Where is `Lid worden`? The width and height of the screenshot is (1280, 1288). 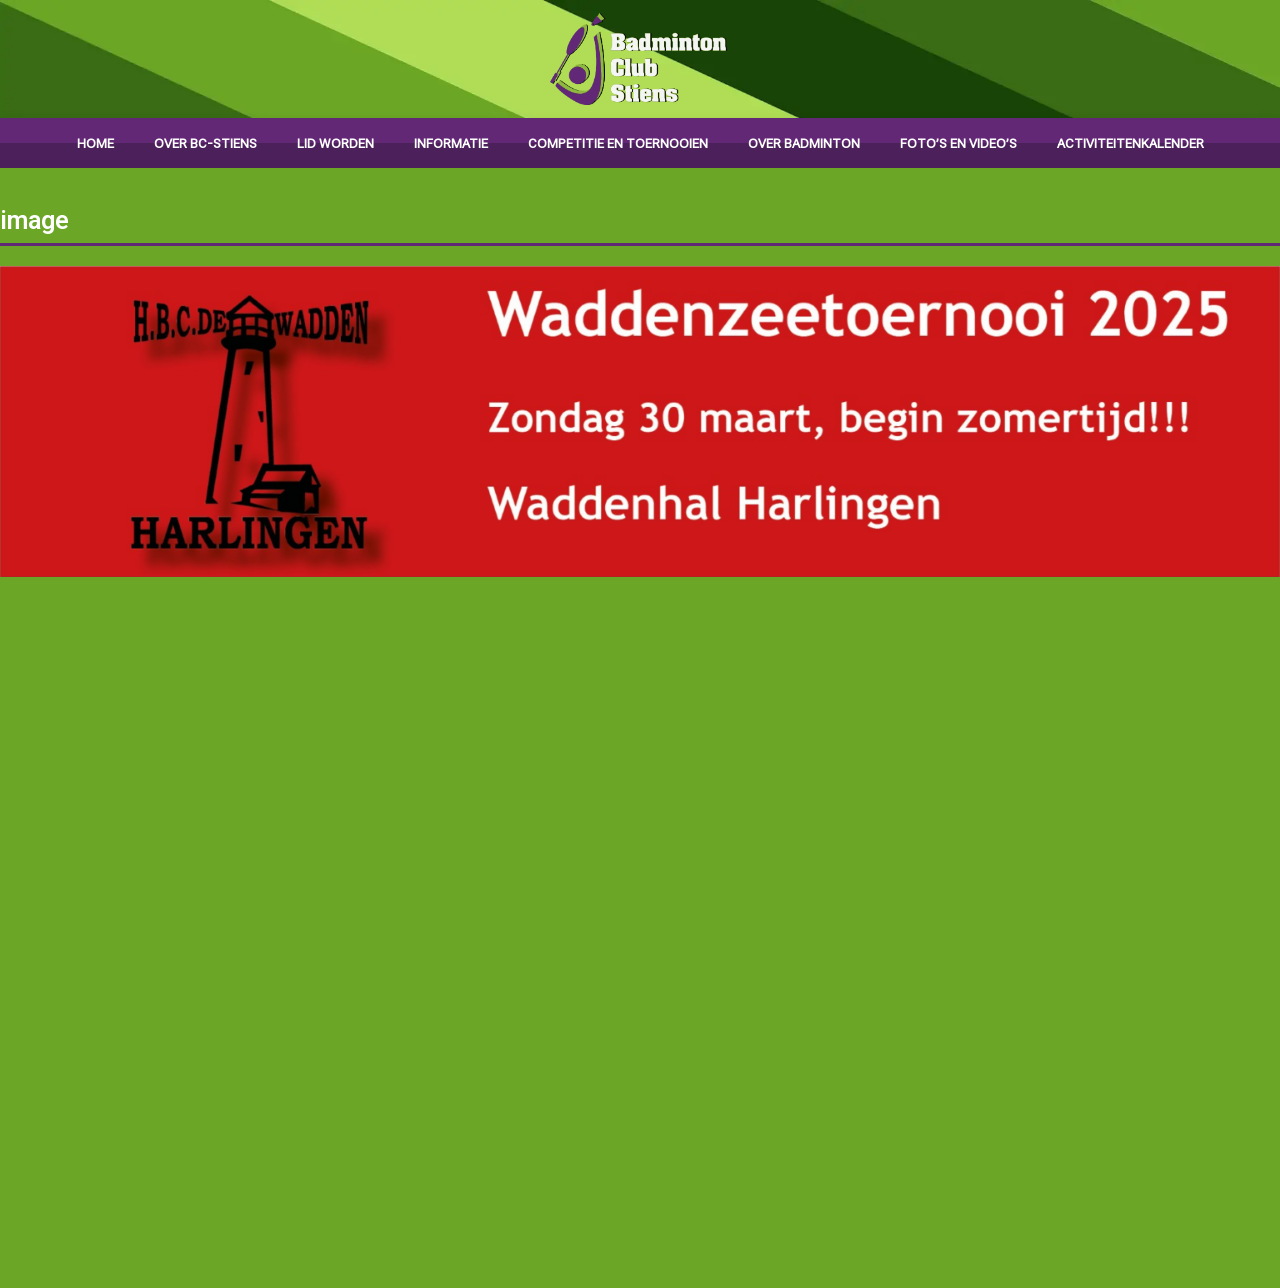 Lid worden is located at coordinates (335, 143).